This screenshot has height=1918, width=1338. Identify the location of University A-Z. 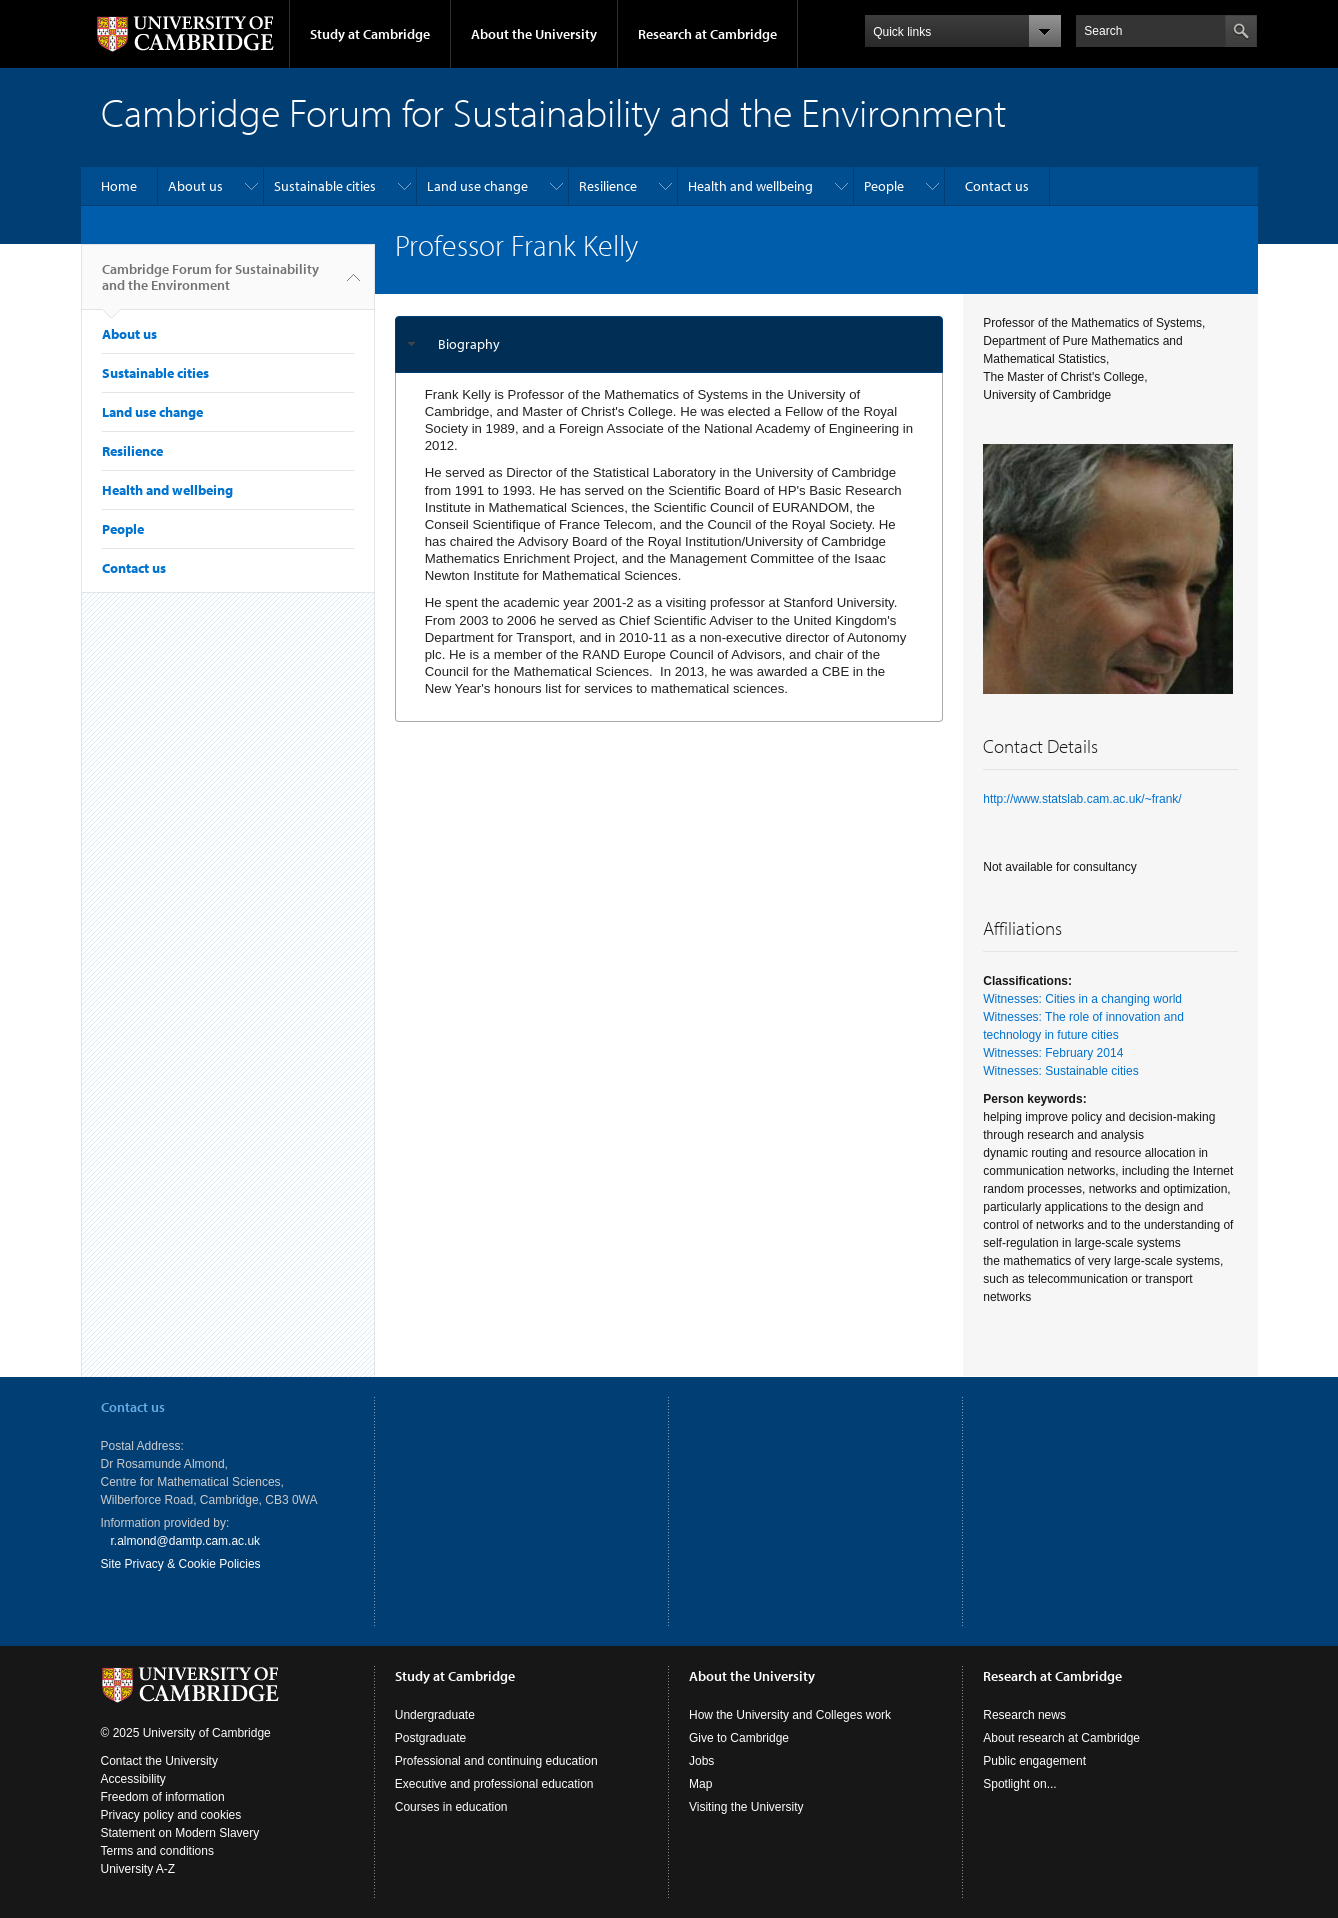
(138, 1869).